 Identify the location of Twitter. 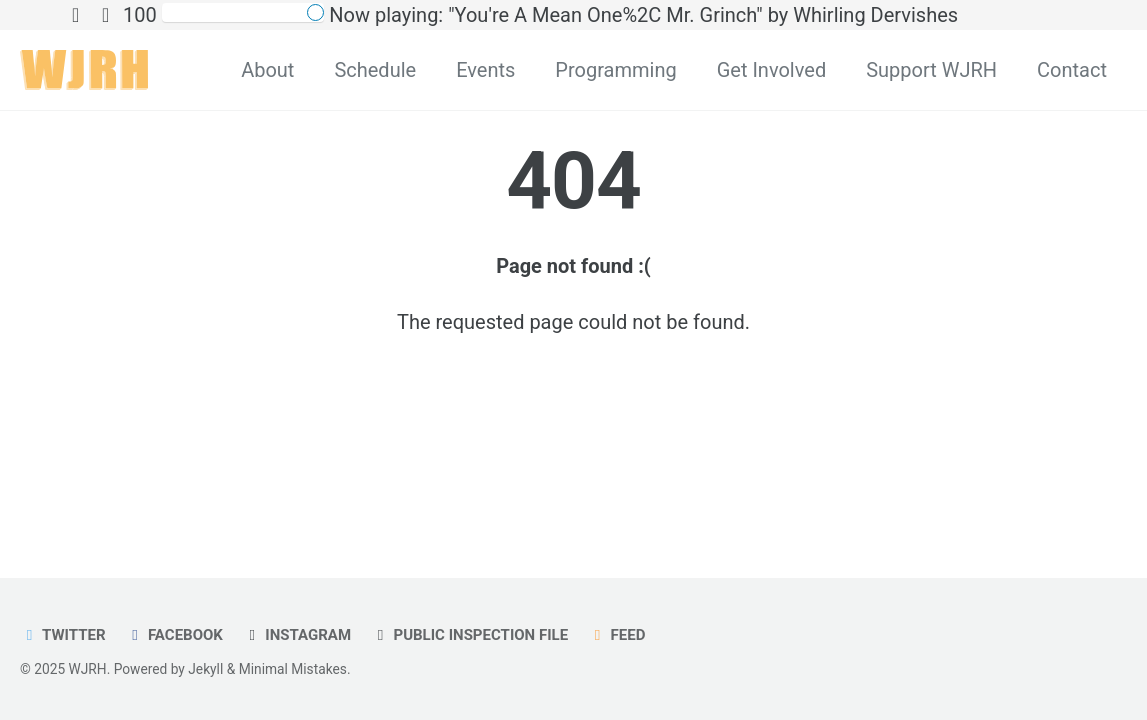
(63, 635).